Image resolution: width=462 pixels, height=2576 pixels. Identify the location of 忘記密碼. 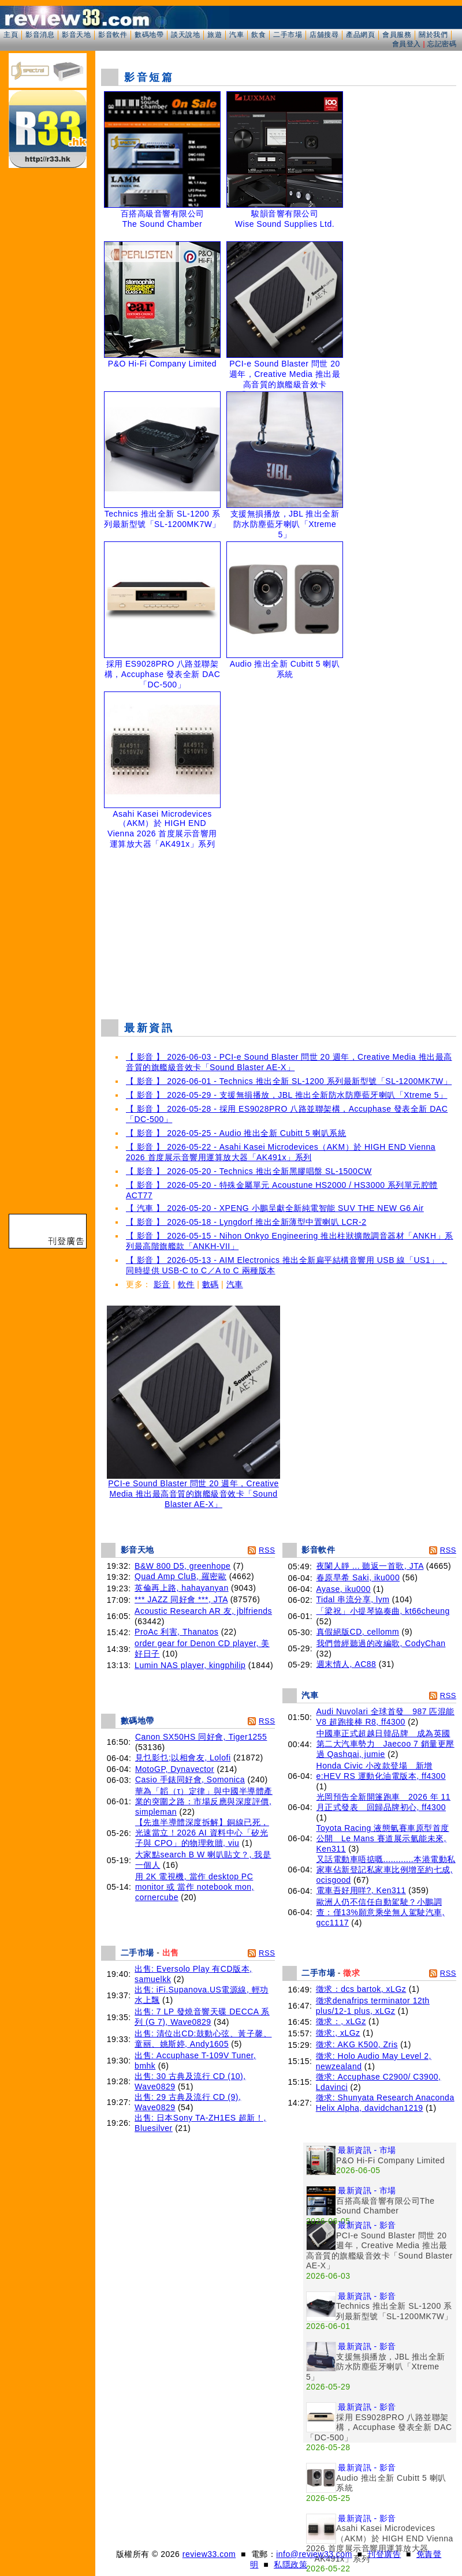
(441, 44).